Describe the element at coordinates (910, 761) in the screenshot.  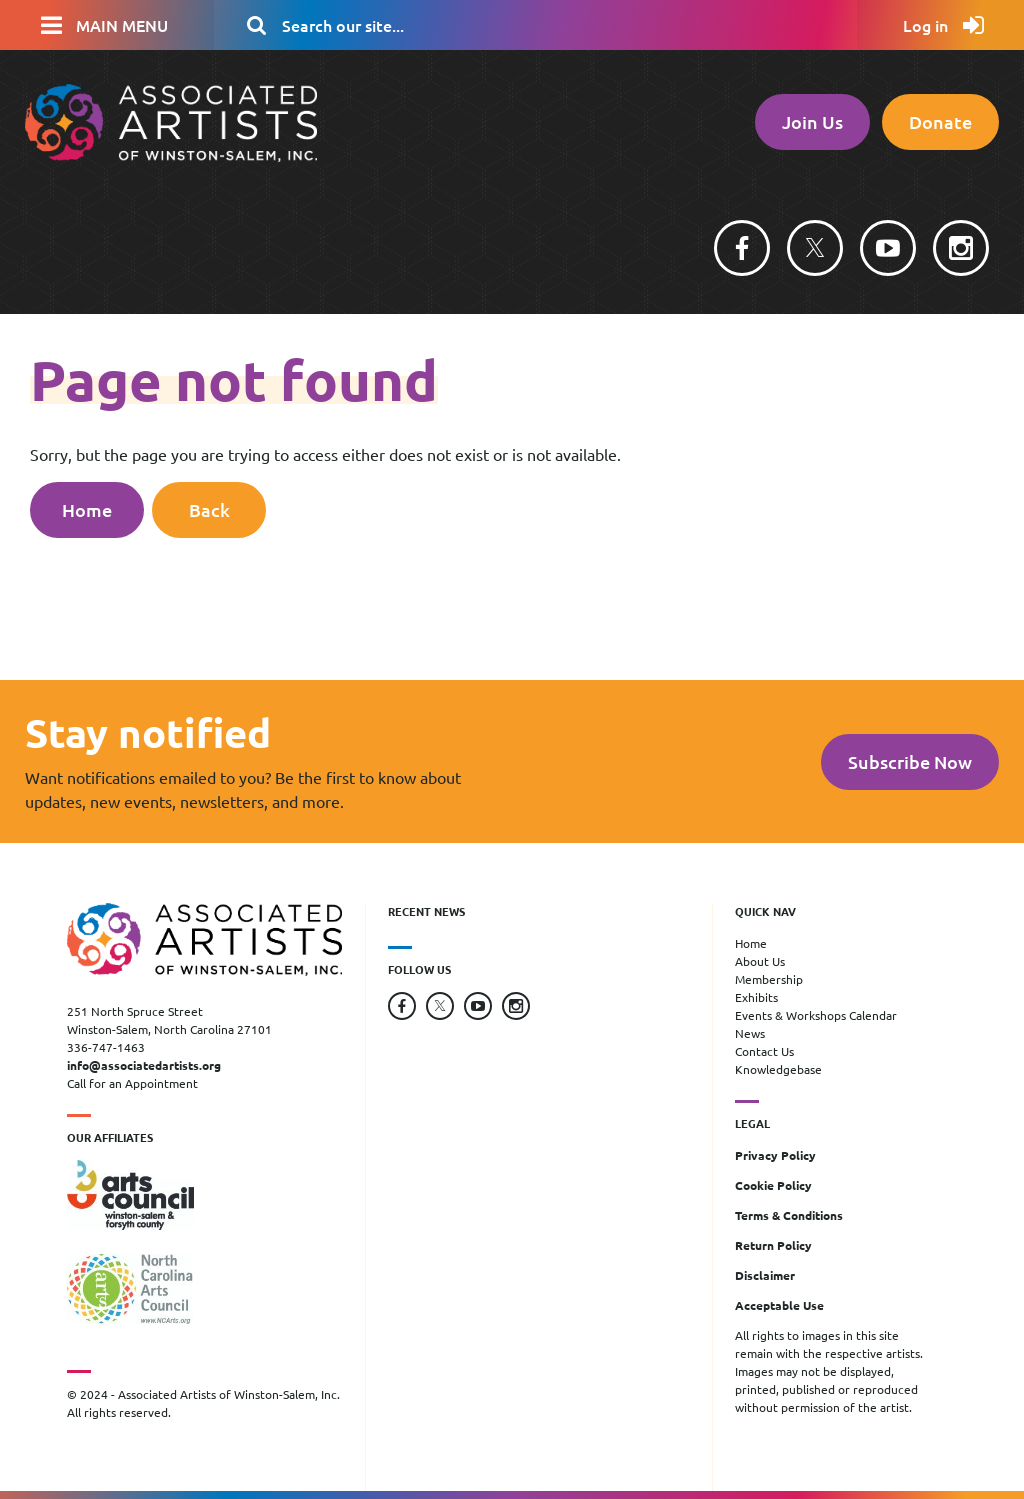
I see `Subscribe Now` at that location.